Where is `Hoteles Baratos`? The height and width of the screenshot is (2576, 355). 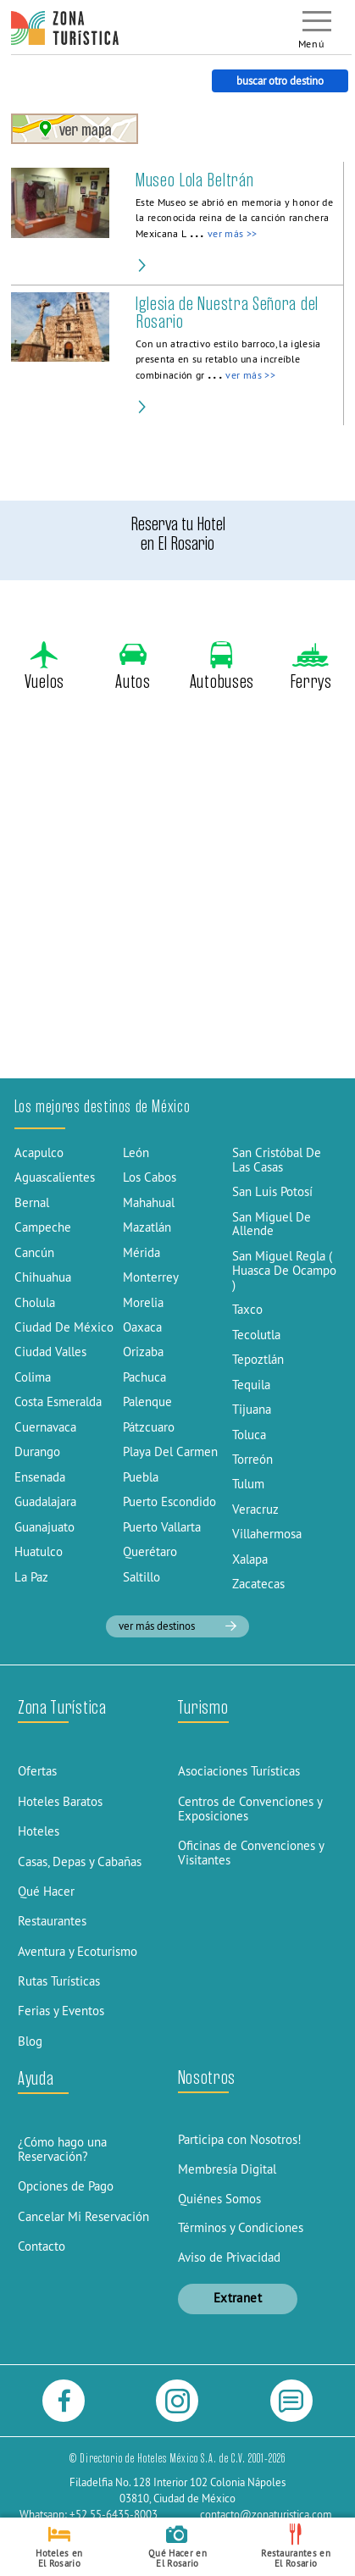 Hoteles Baratos is located at coordinates (60, 1801).